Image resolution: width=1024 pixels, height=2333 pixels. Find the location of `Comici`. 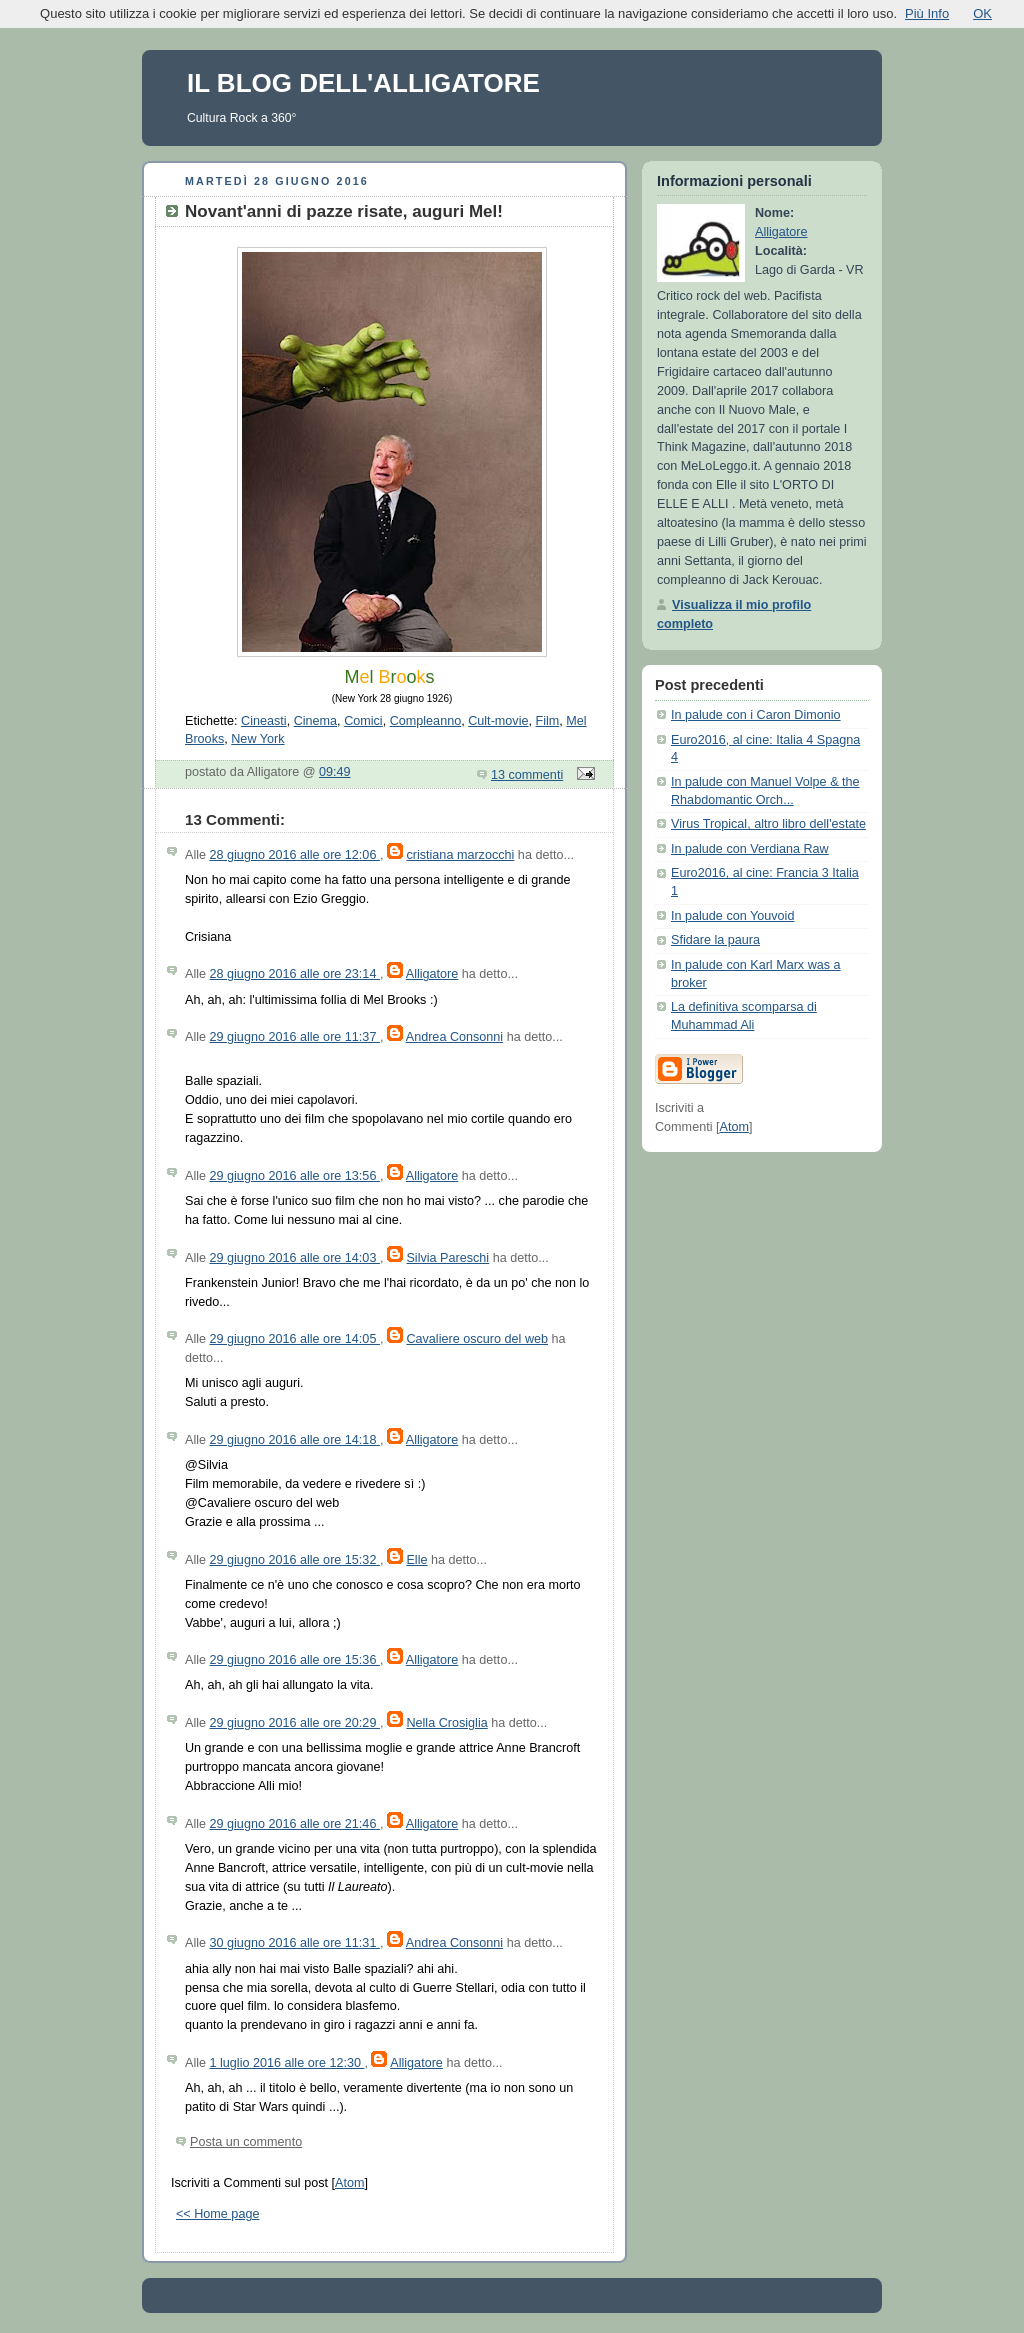

Comici is located at coordinates (363, 721).